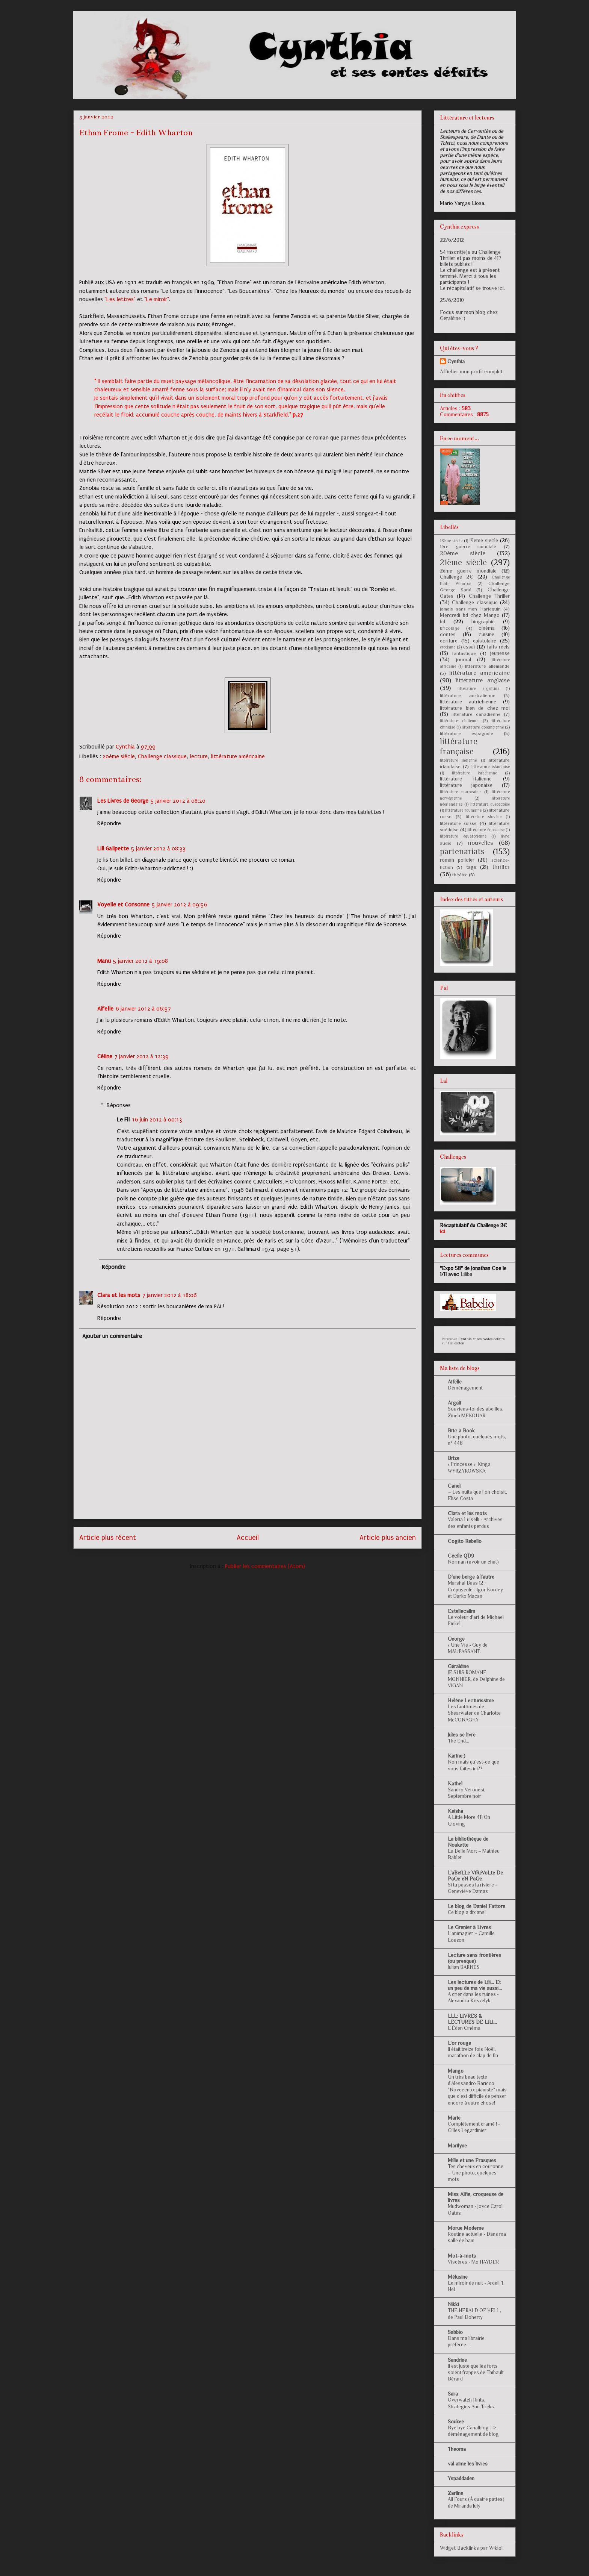 Image resolution: width=589 pixels, height=2576 pixels. I want to click on George, so click(456, 1639).